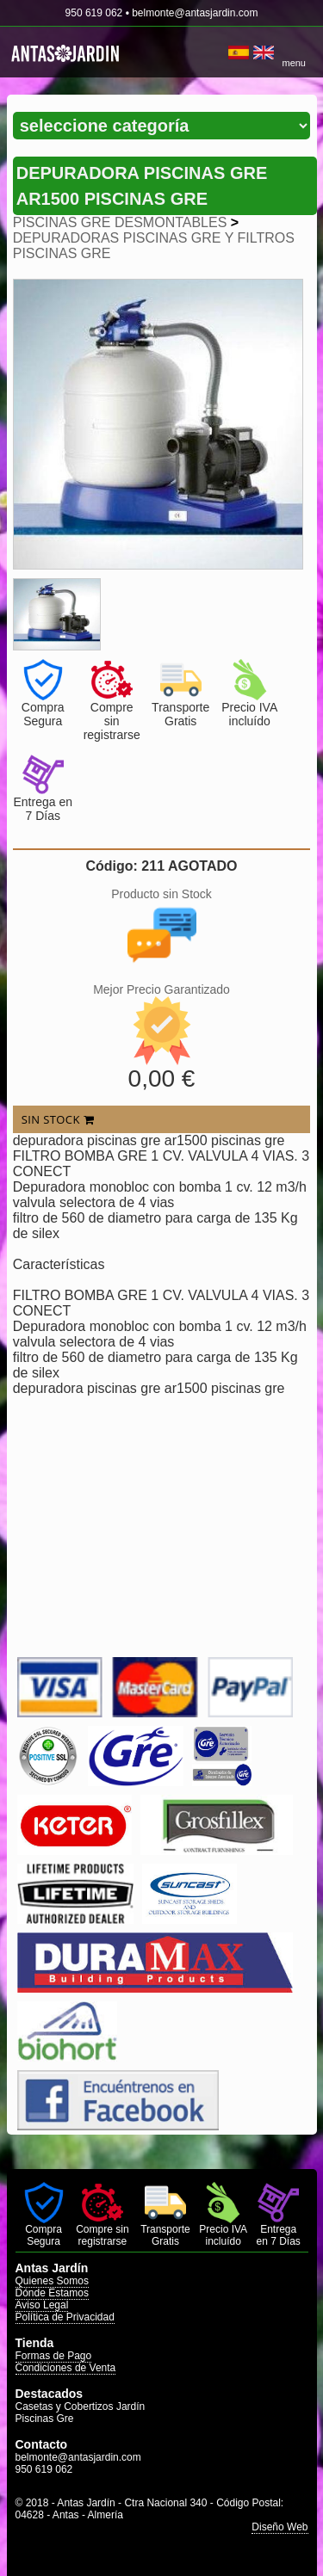 Image resolution: width=323 pixels, height=2576 pixels. Describe the element at coordinates (65, 2317) in the screenshot. I see `Política de Privacidad` at that location.